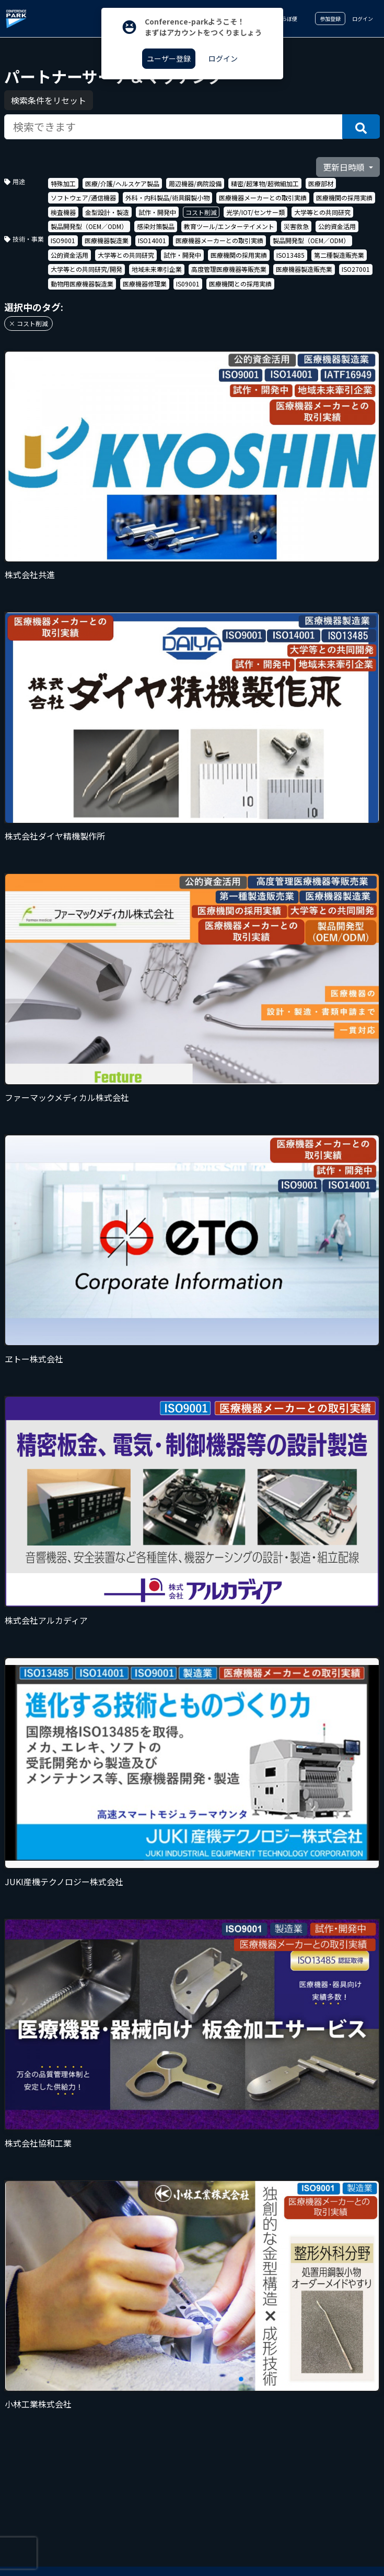  Describe the element at coordinates (63, 183) in the screenshot. I see `特殊加工` at that location.